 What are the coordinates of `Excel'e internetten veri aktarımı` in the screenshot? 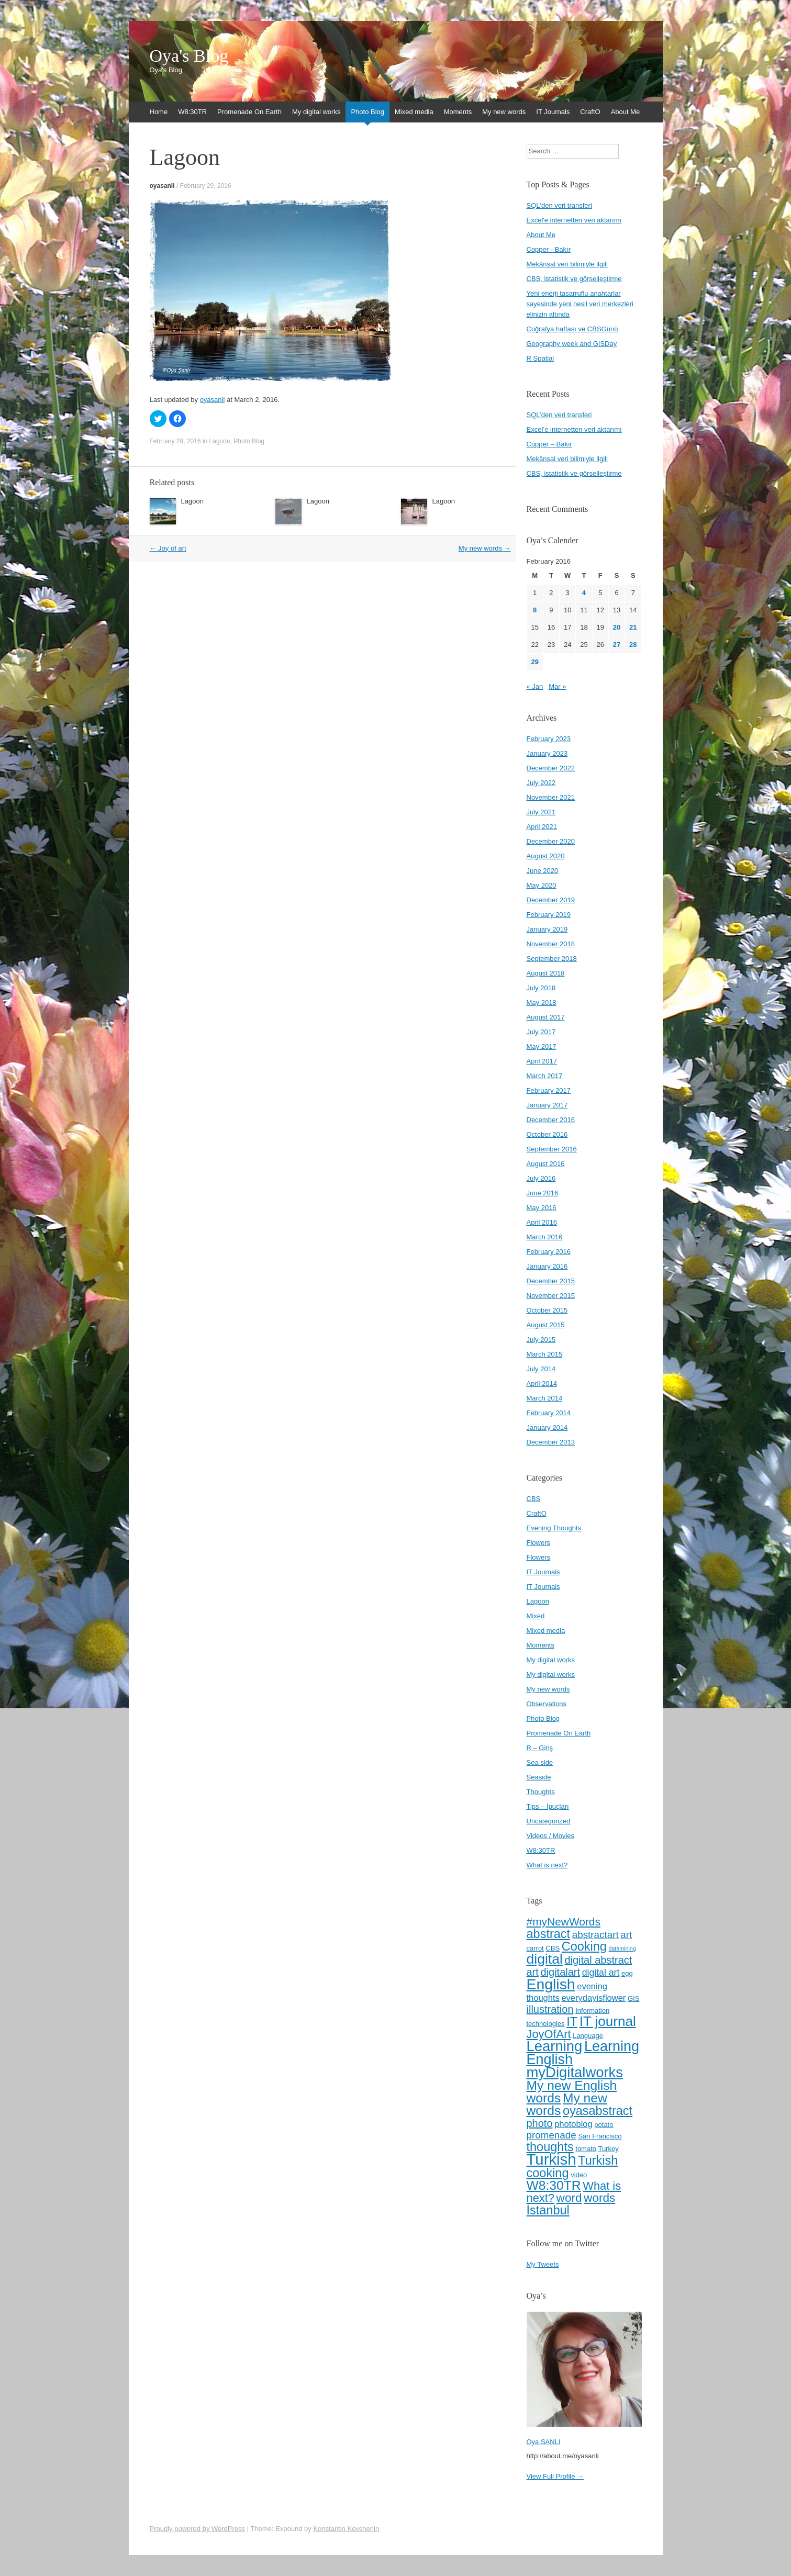 It's located at (574, 220).